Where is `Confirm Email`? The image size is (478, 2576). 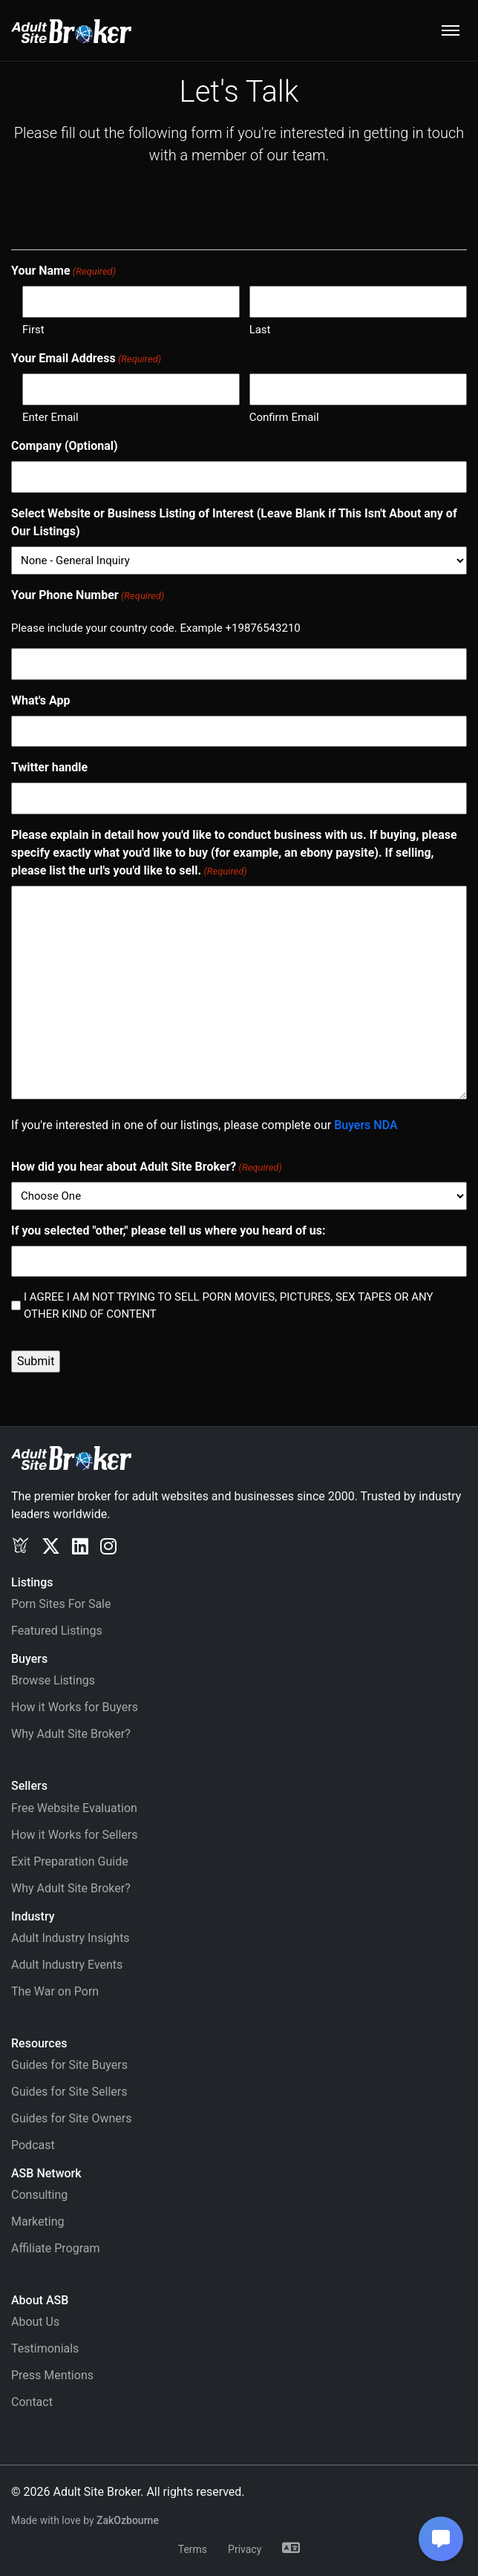
Confirm Email is located at coordinates (284, 417).